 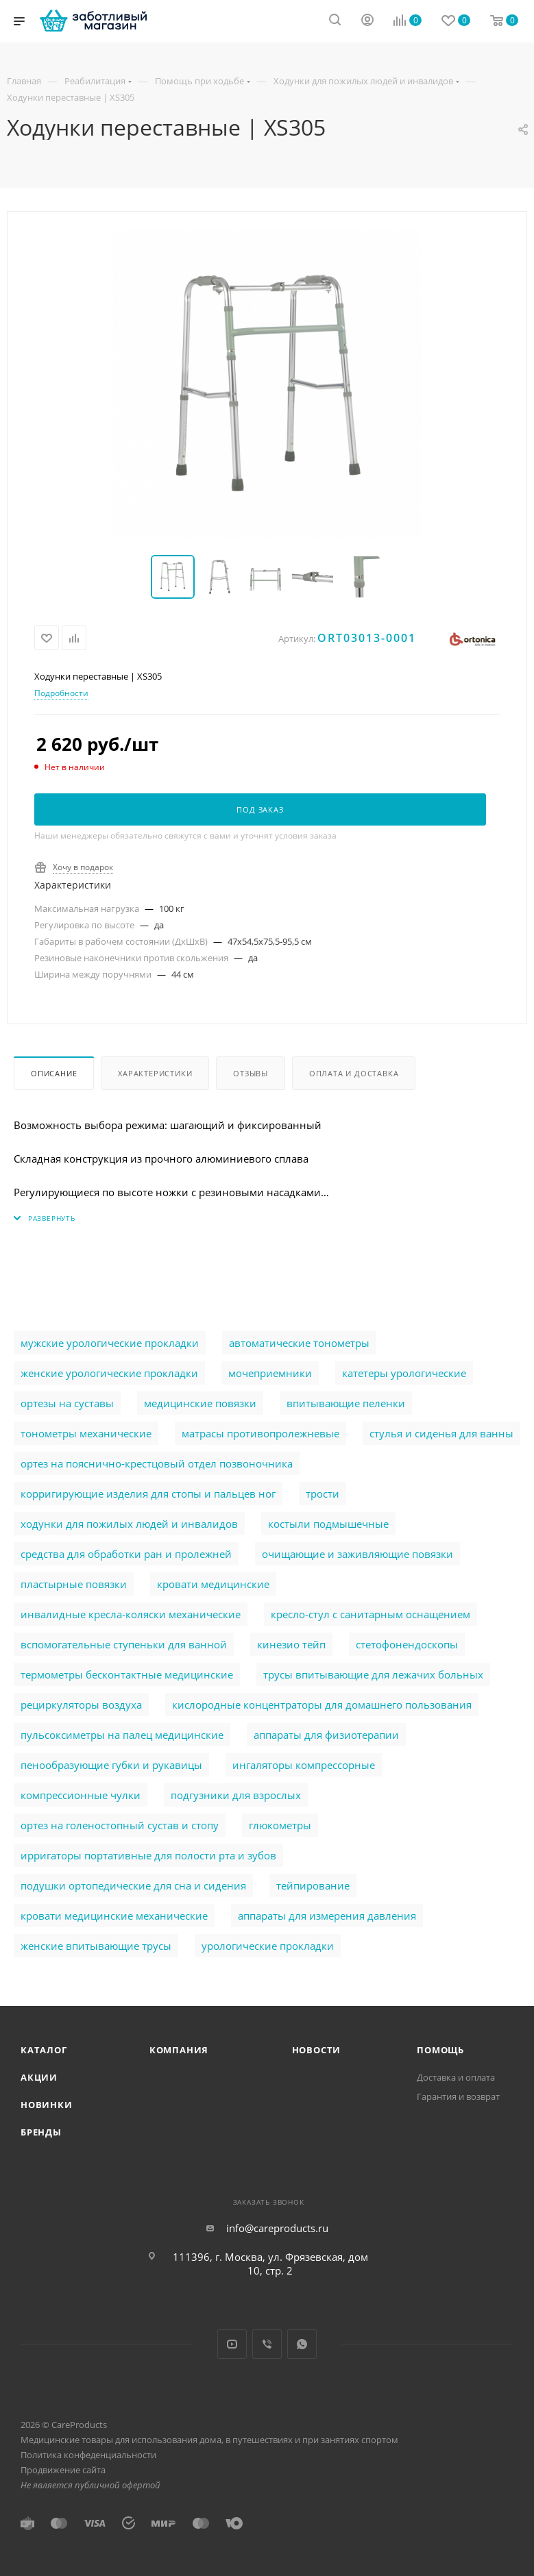 I want to click on корригирующие изделия для стопы и пальцев ног, so click(x=148, y=1493).